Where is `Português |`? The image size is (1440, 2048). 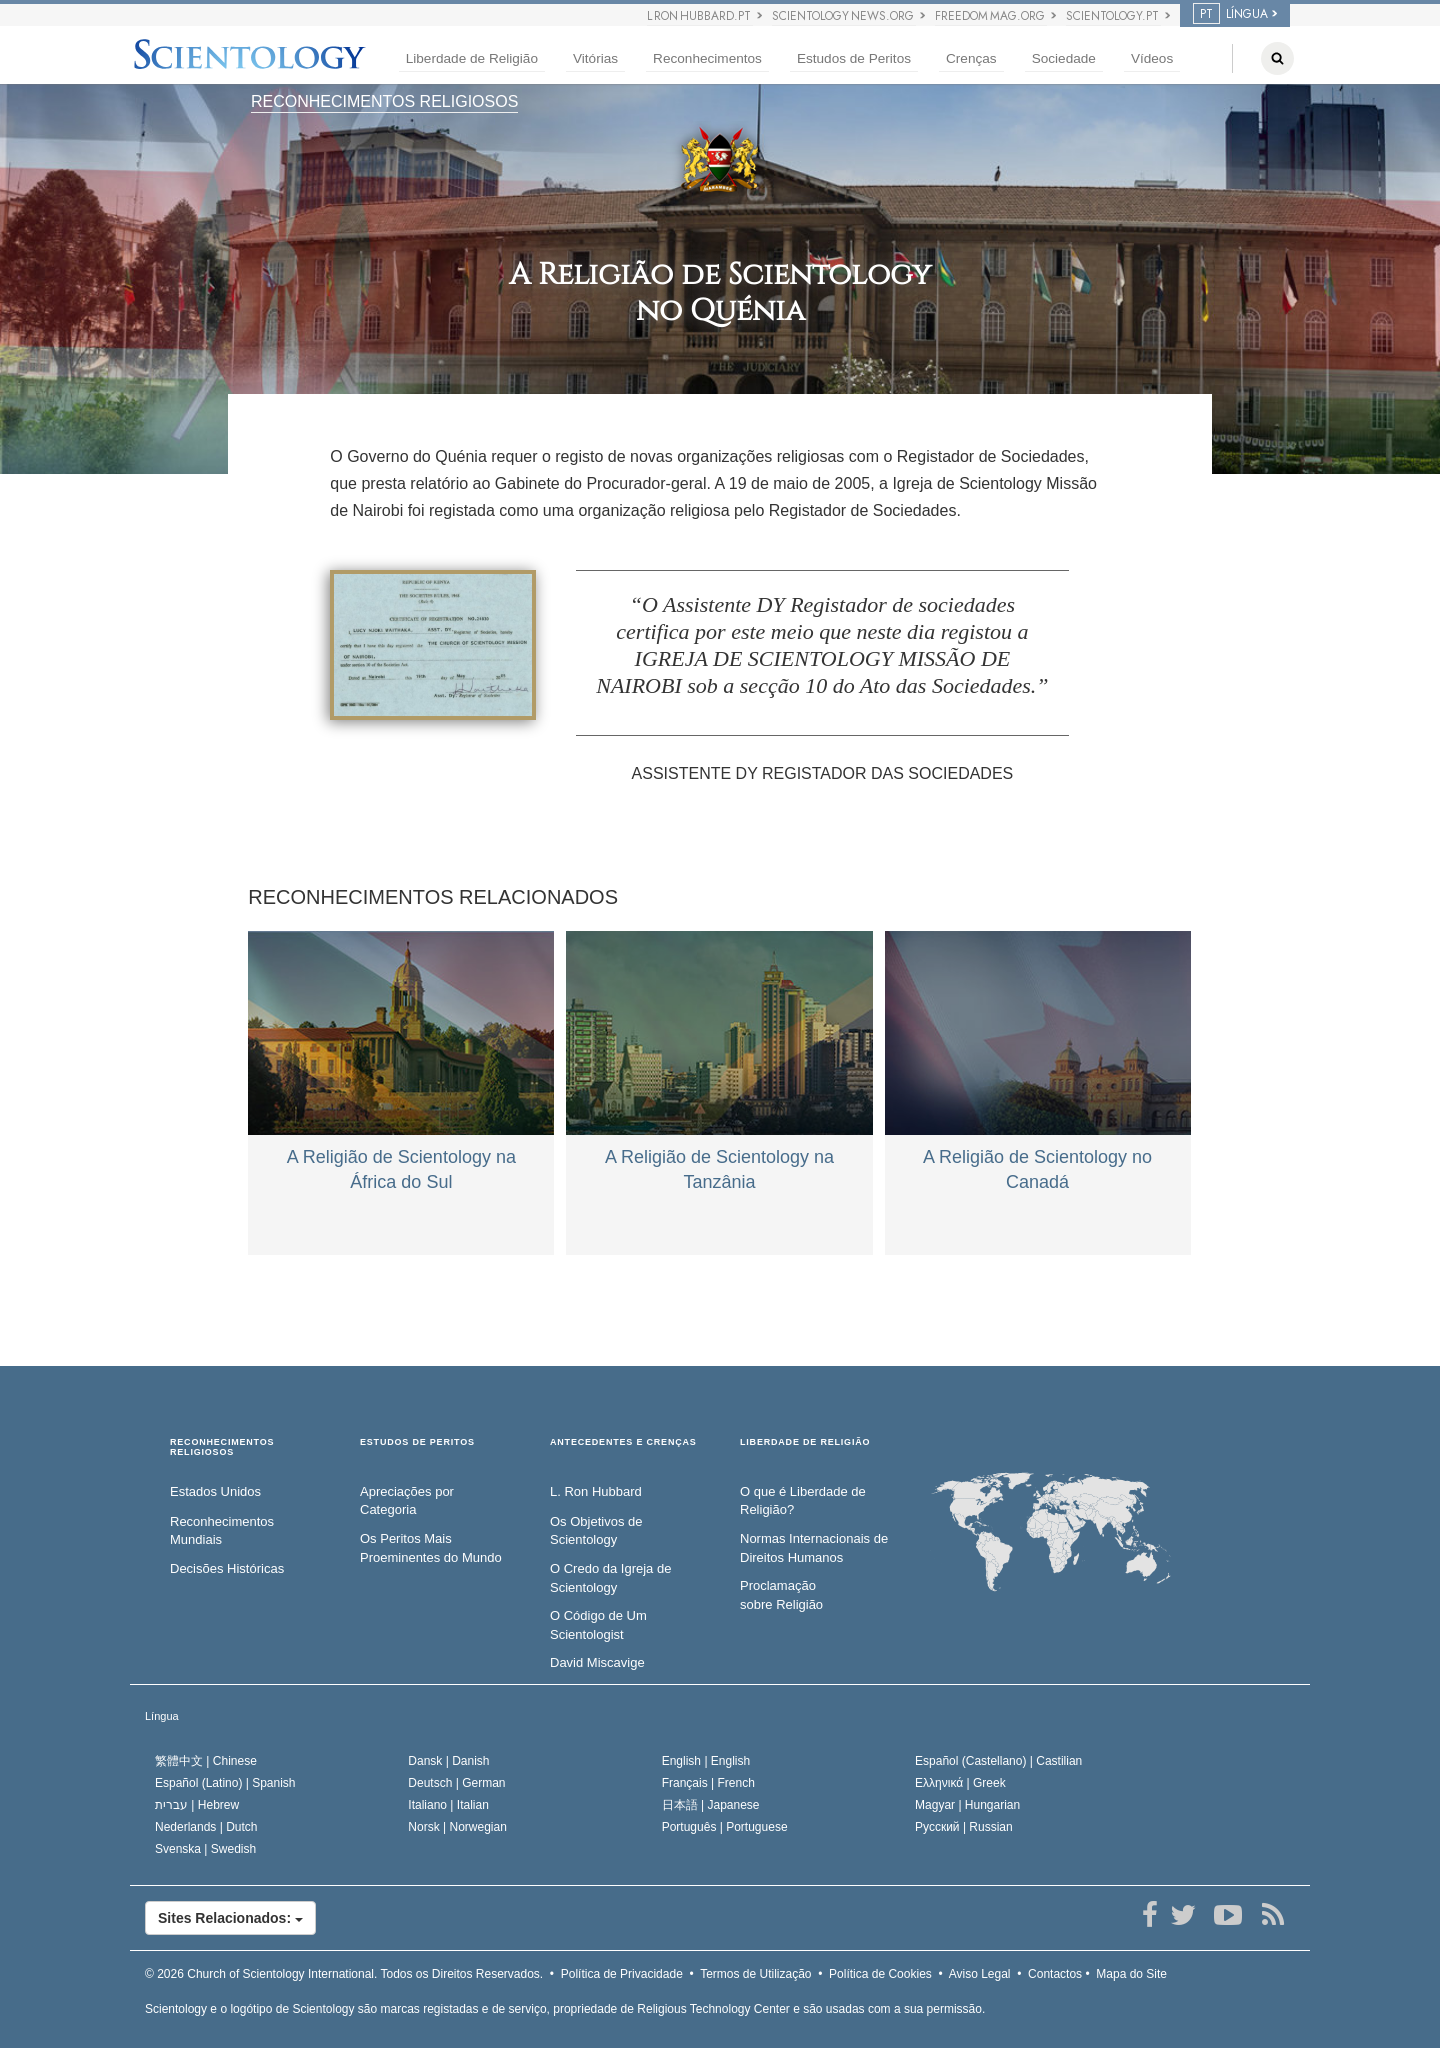
Português | is located at coordinates (725, 1827).